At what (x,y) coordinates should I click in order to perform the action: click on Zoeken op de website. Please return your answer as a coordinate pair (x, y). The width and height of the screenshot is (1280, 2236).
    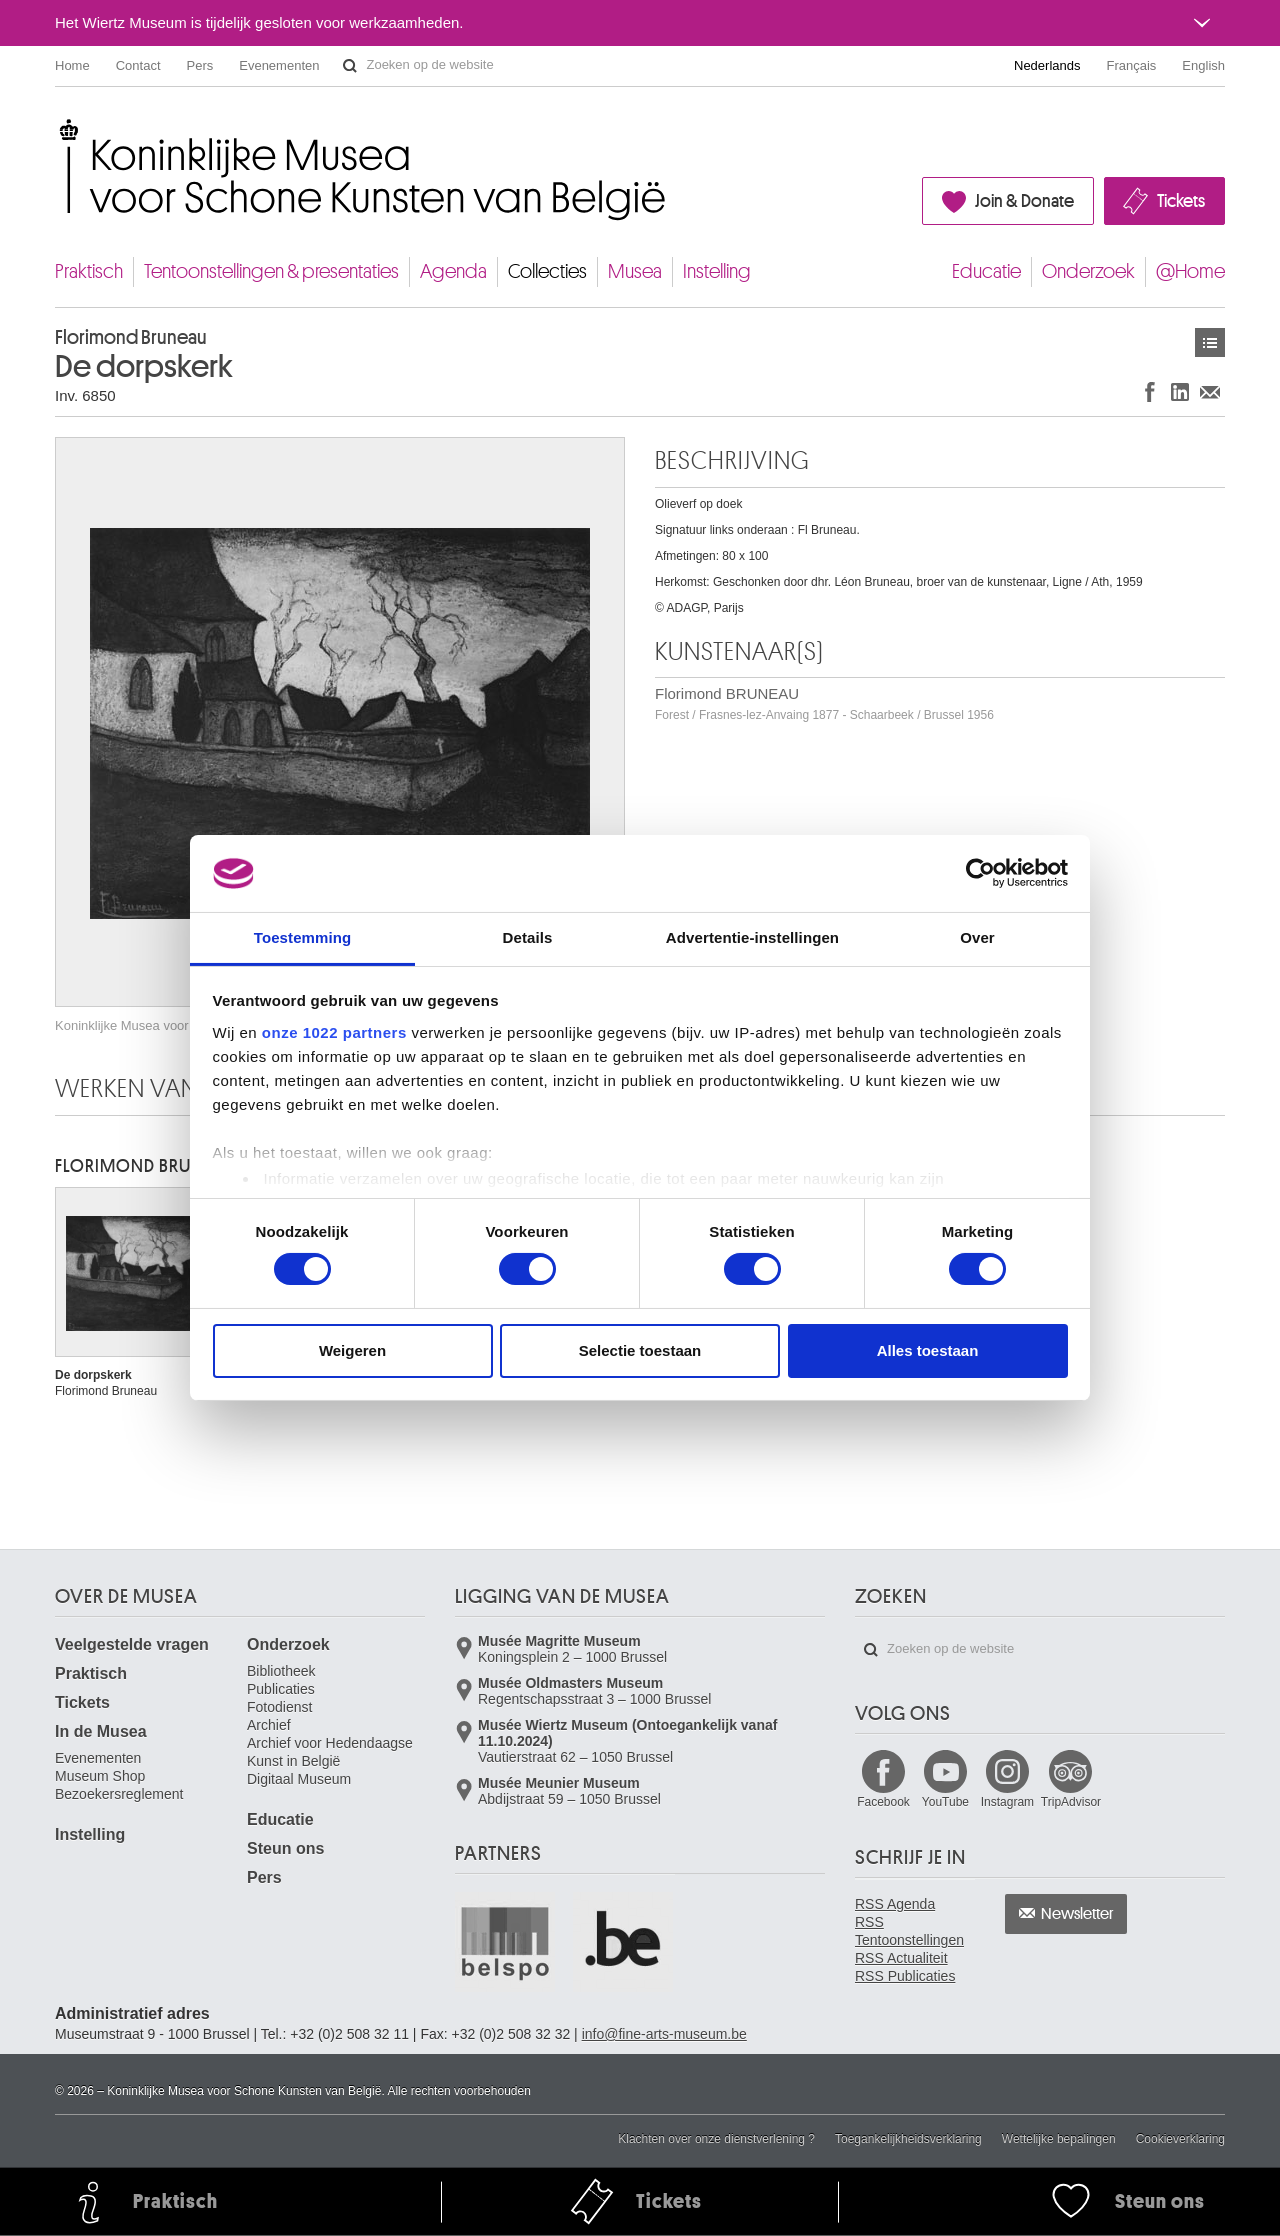
    Looking at the image, I should click on (350, 66).